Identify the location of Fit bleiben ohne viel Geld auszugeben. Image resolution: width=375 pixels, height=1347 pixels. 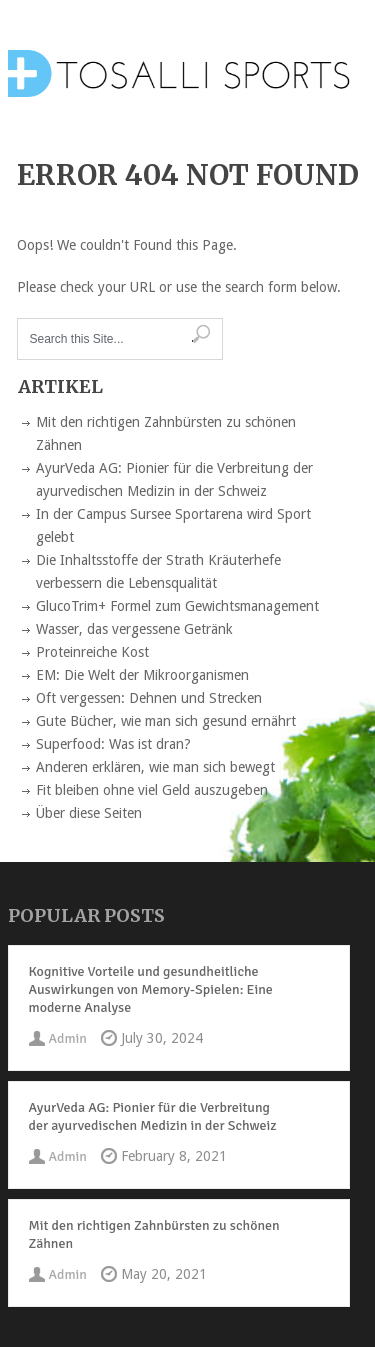
(152, 790).